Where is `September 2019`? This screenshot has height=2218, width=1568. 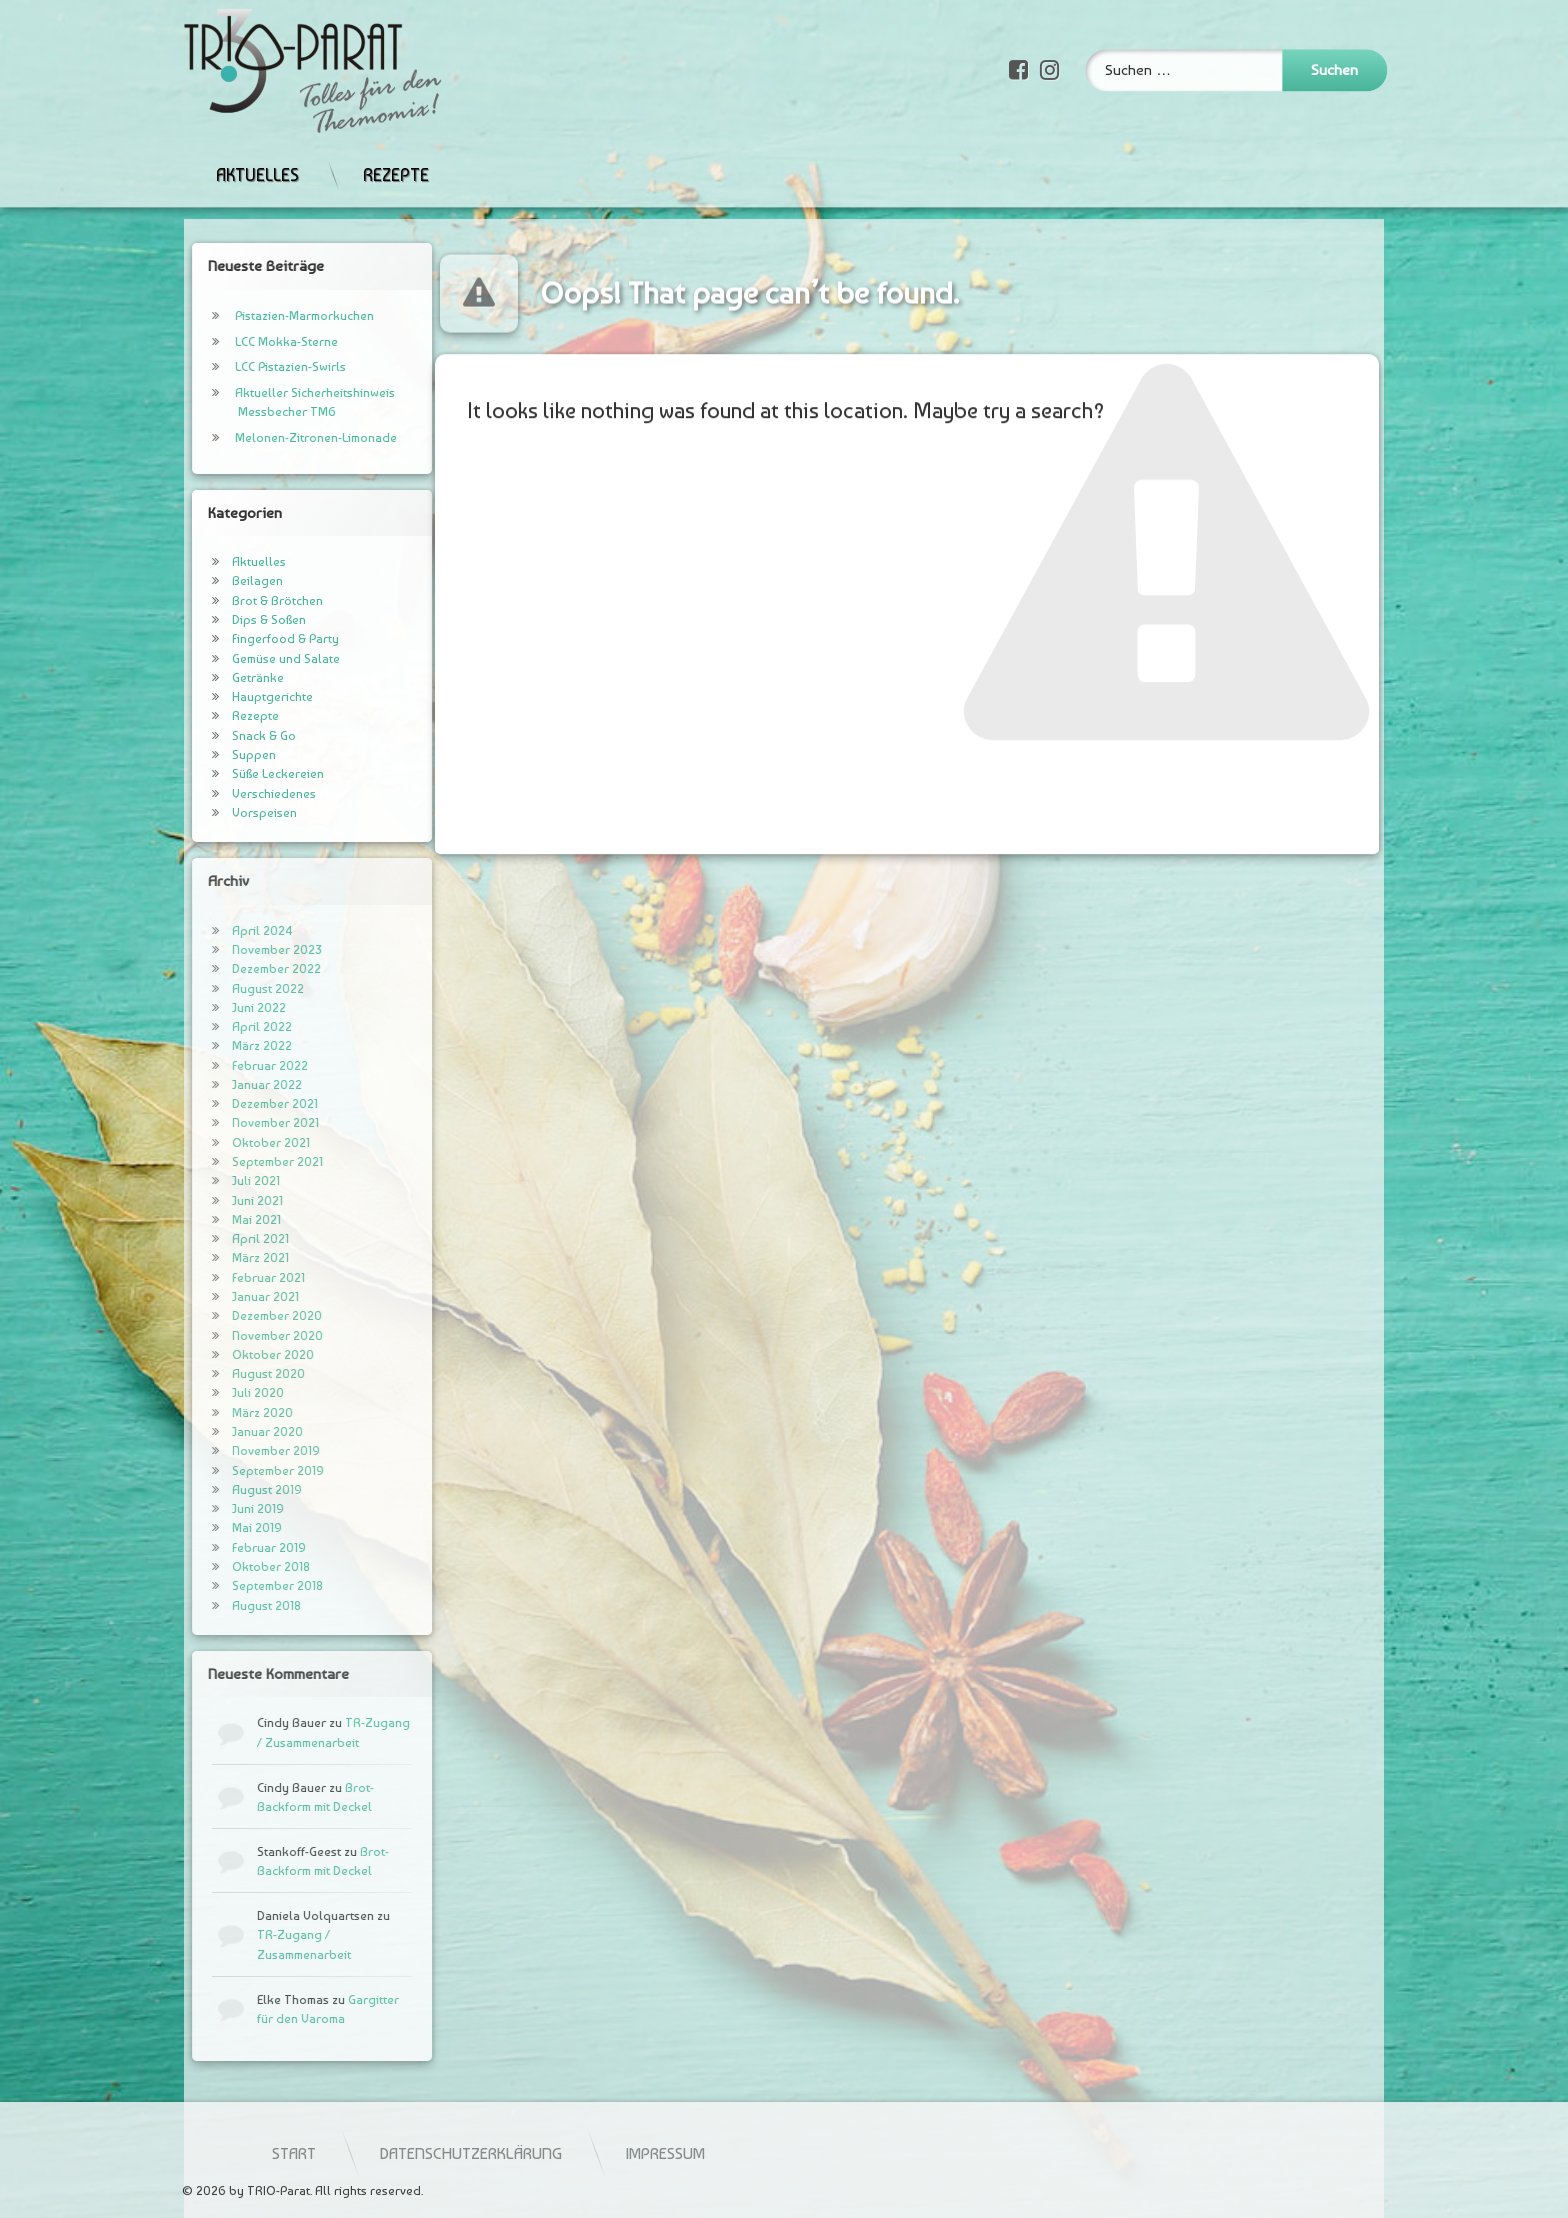
September 2019 is located at coordinates (240, 1470).